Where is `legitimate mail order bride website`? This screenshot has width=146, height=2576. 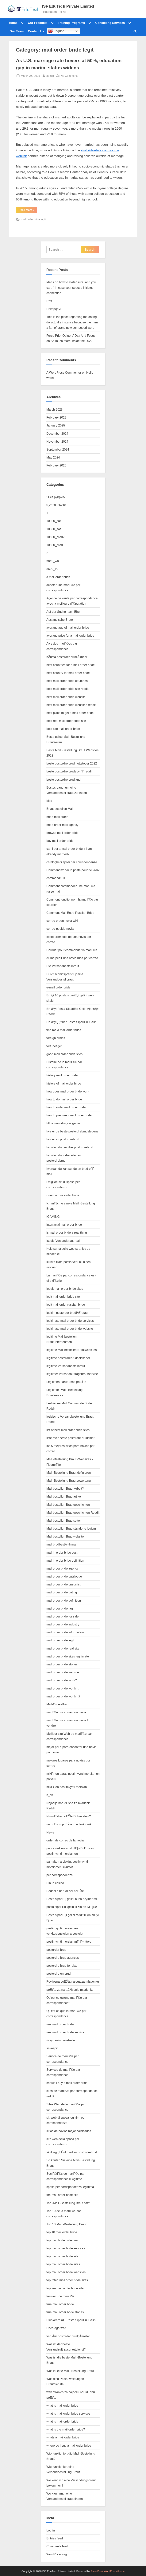 legitimate mail order bride website is located at coordinates (69, 1328).